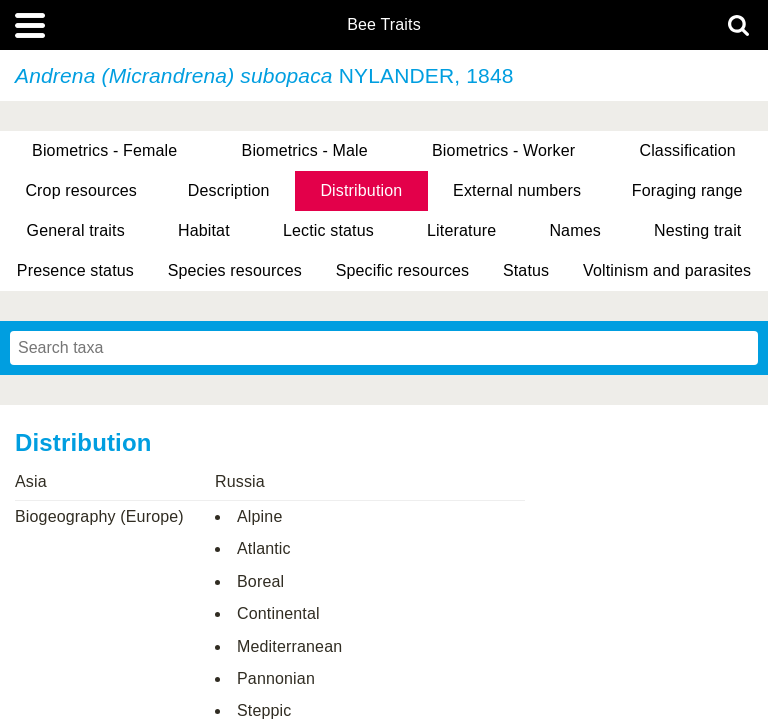 Image resolution: width=768 pixels, height=720 pixels. Describe the element at coordinates (204, 230) in the screenshot. I see `Habitat` at that location.